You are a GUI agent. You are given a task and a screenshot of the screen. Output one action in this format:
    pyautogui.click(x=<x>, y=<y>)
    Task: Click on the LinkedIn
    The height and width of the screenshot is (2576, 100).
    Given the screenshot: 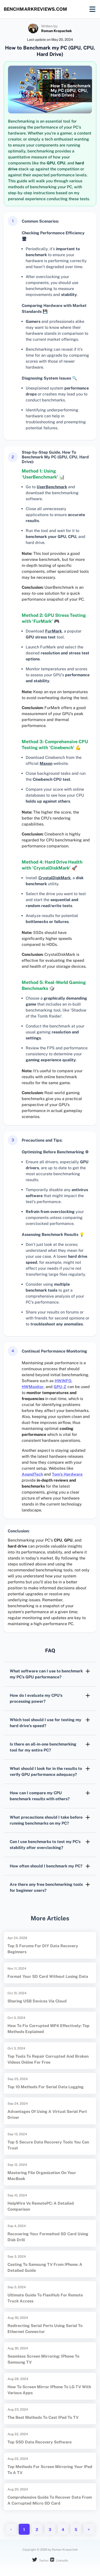 What is the action you would take?
    pyautogui.click(x=59, y=2560)
    